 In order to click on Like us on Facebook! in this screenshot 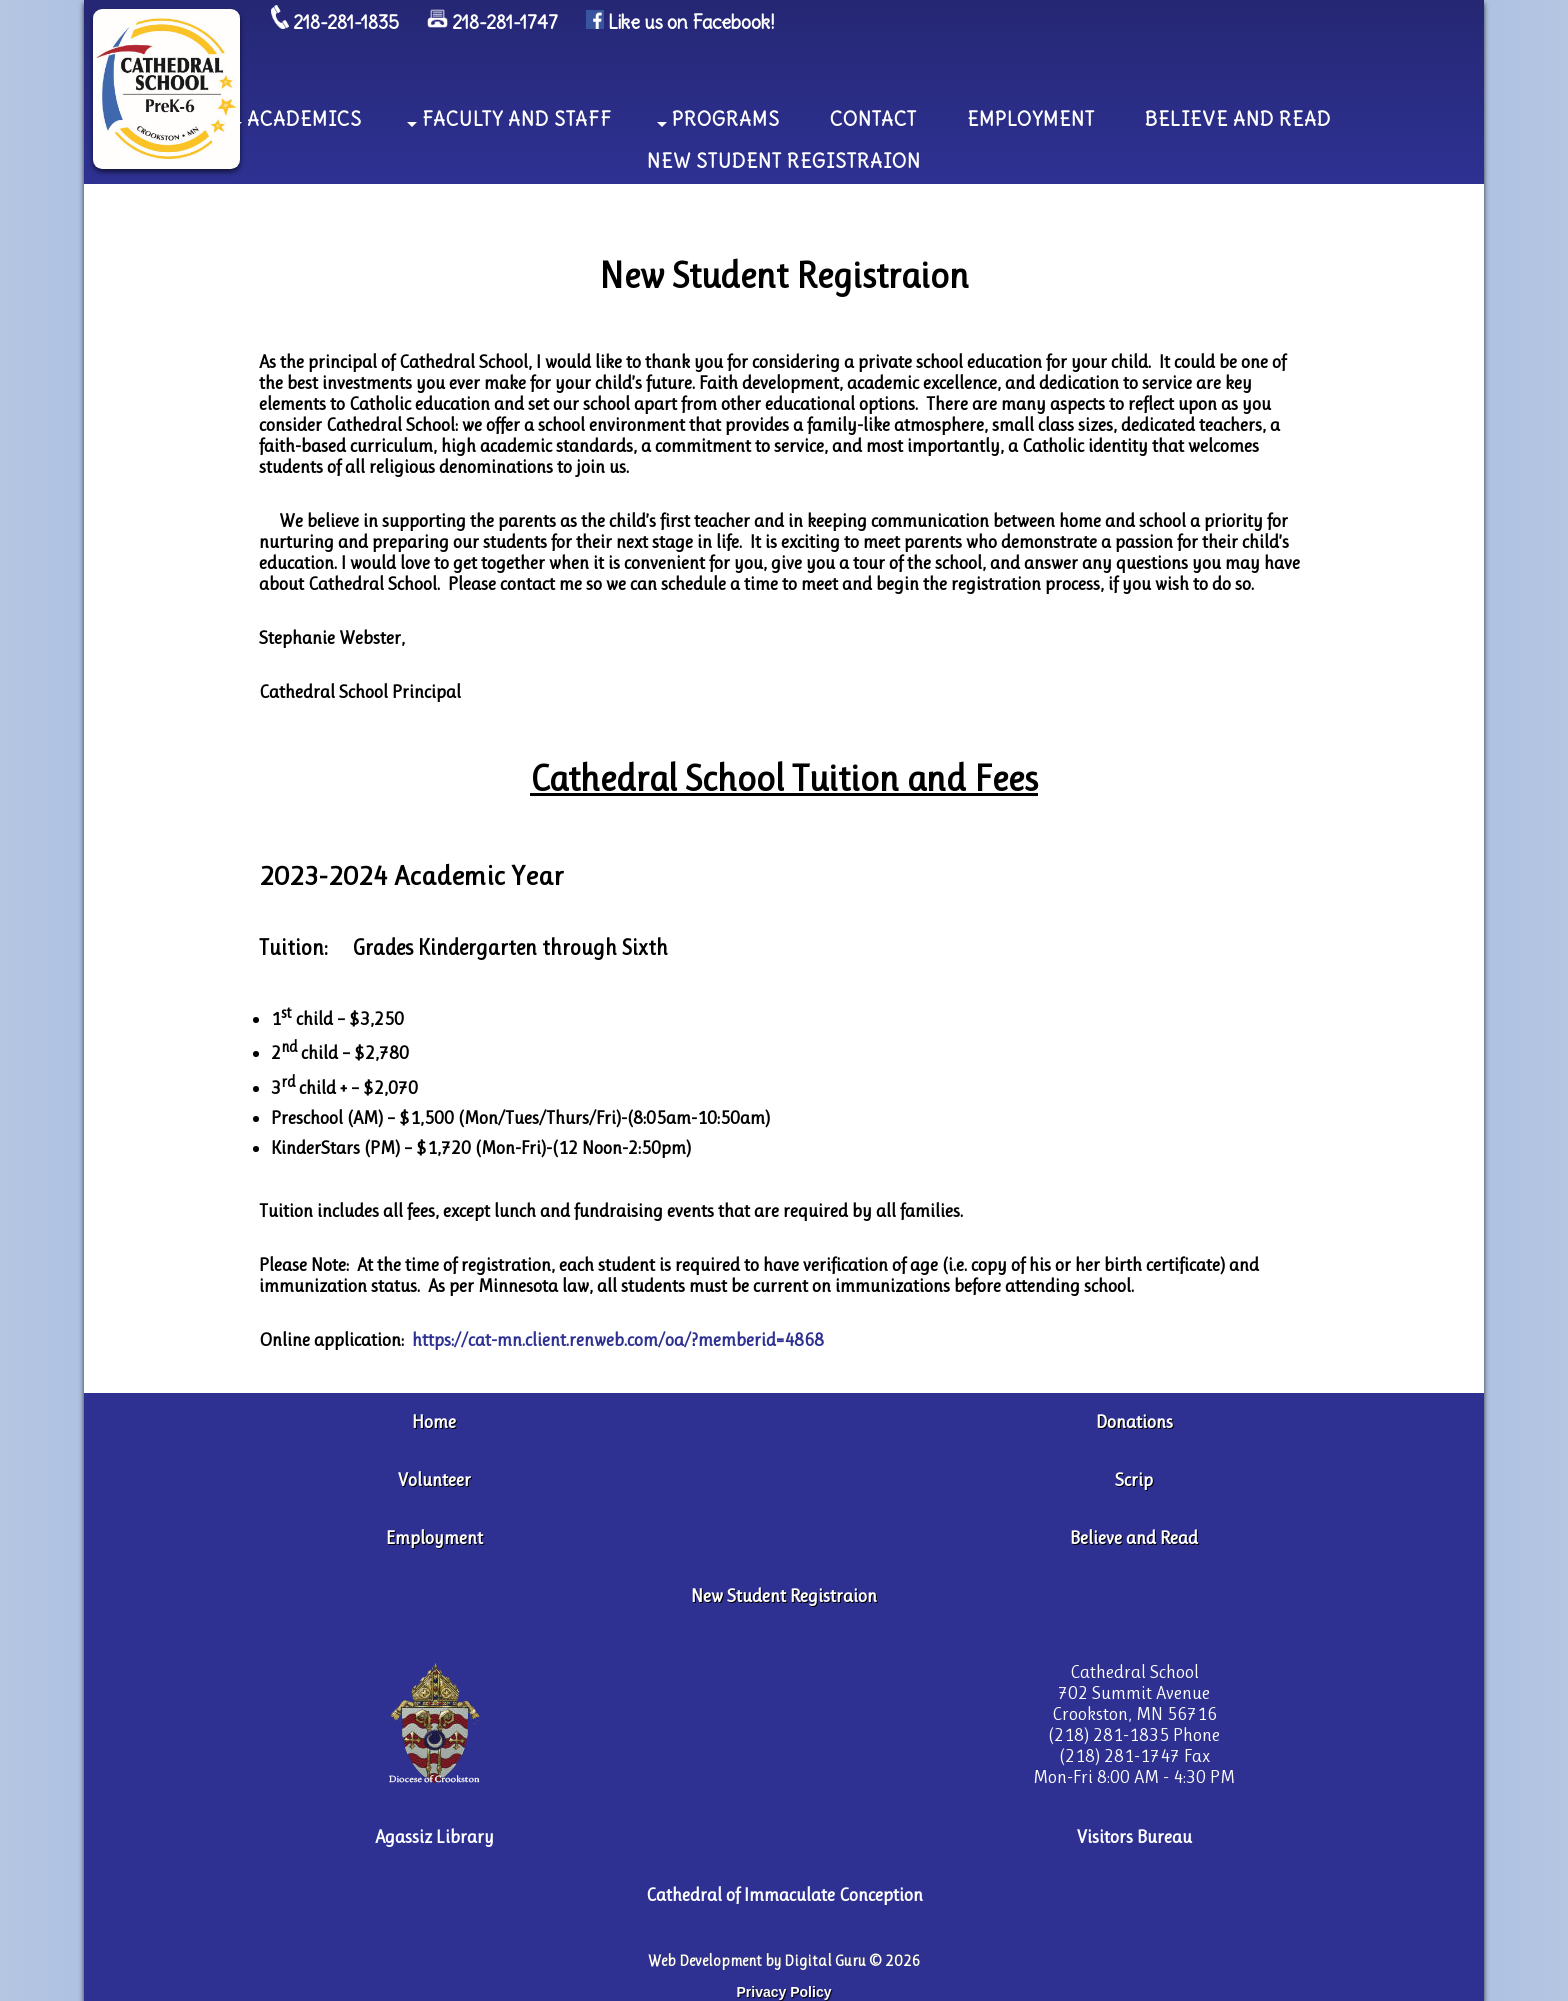, I will do `click(691, 22)`.